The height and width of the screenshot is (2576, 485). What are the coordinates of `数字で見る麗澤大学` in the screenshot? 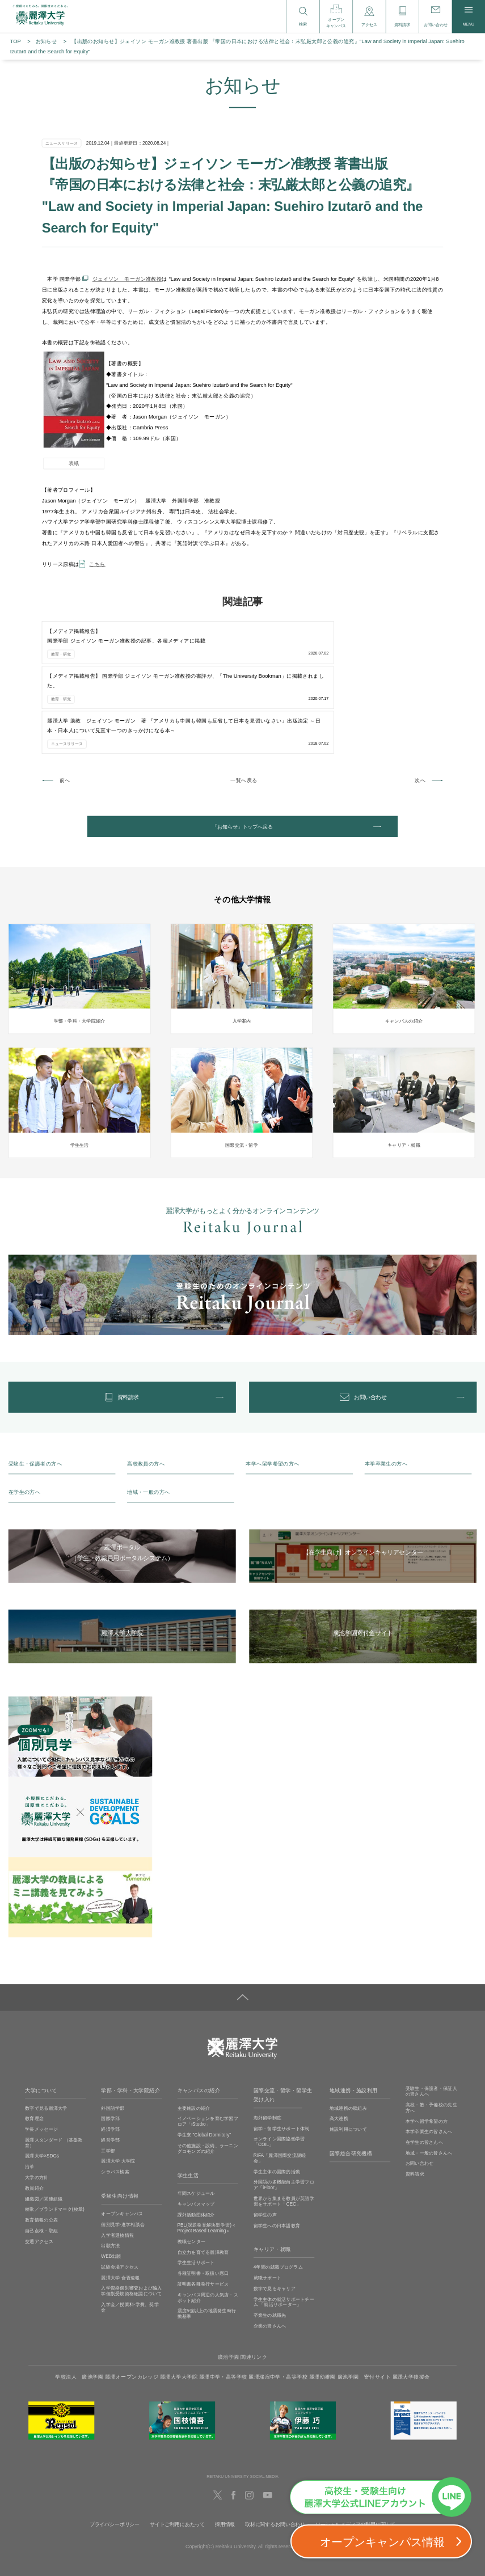 It's located at (46, 2032).